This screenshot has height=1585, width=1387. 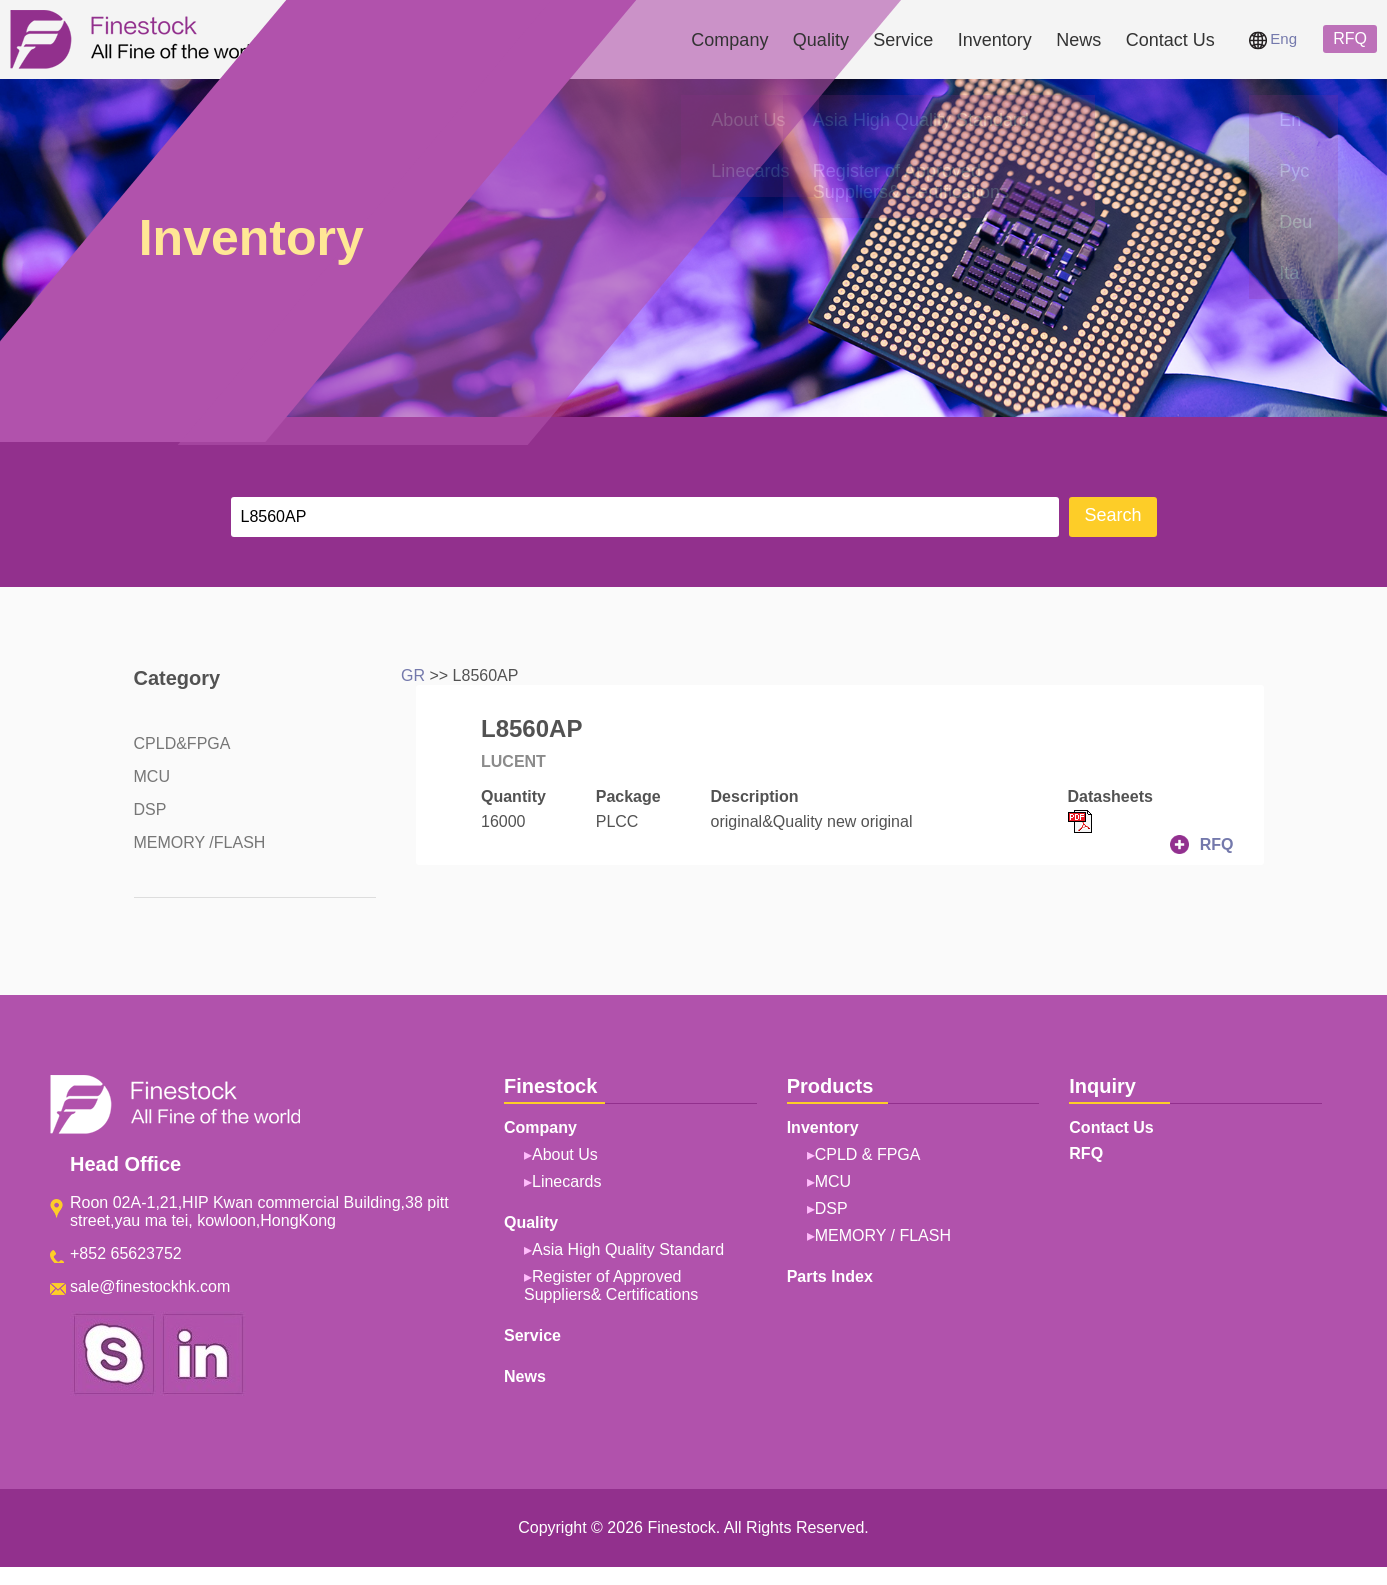 I want to click on RFQ, so click(x=1350, y=38).